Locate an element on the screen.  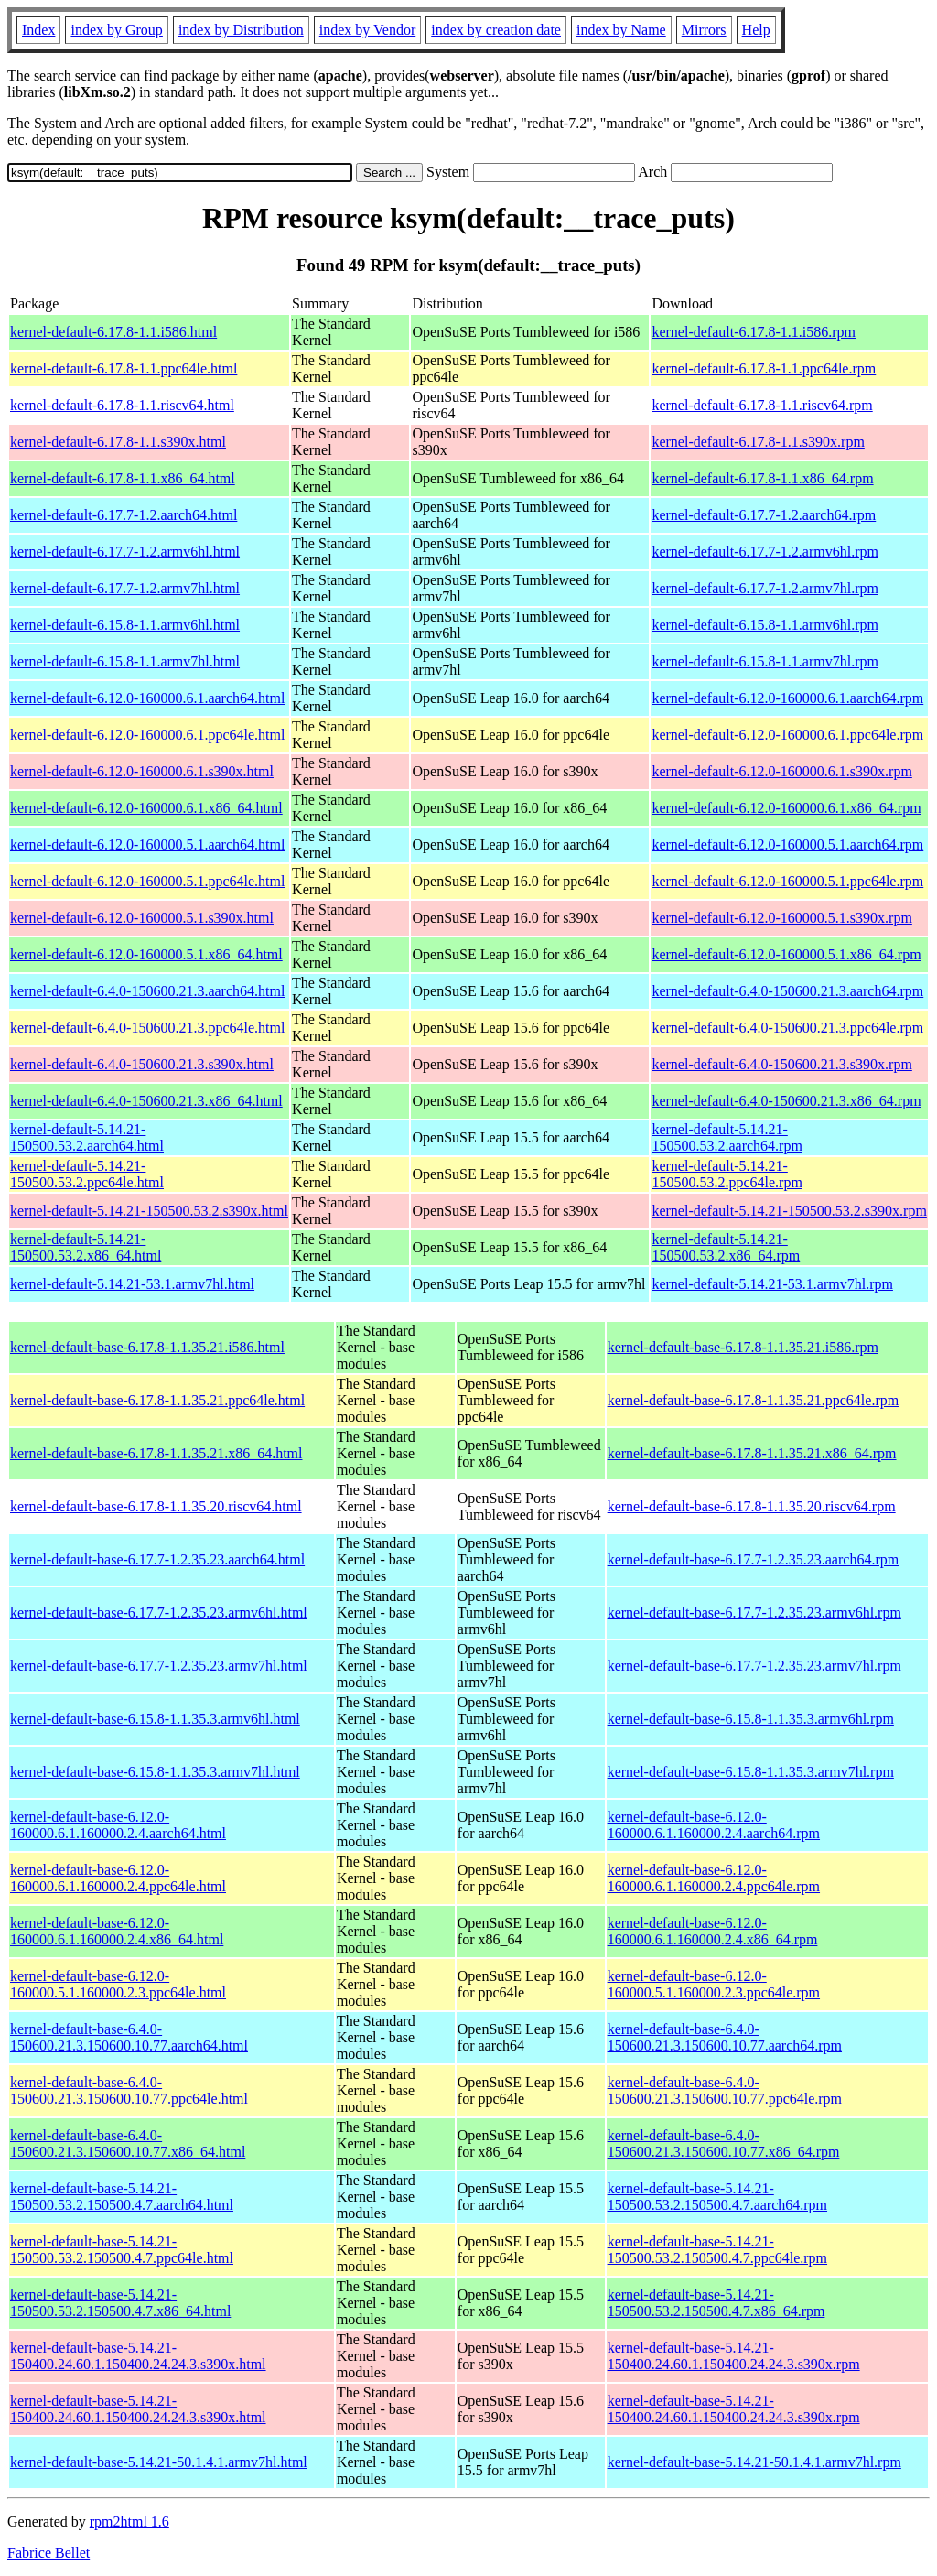
kernel-default-base-6.12.0-160000.6.1.160000.2.4.aarch64.rpm is located at coordinates (714, 1825).